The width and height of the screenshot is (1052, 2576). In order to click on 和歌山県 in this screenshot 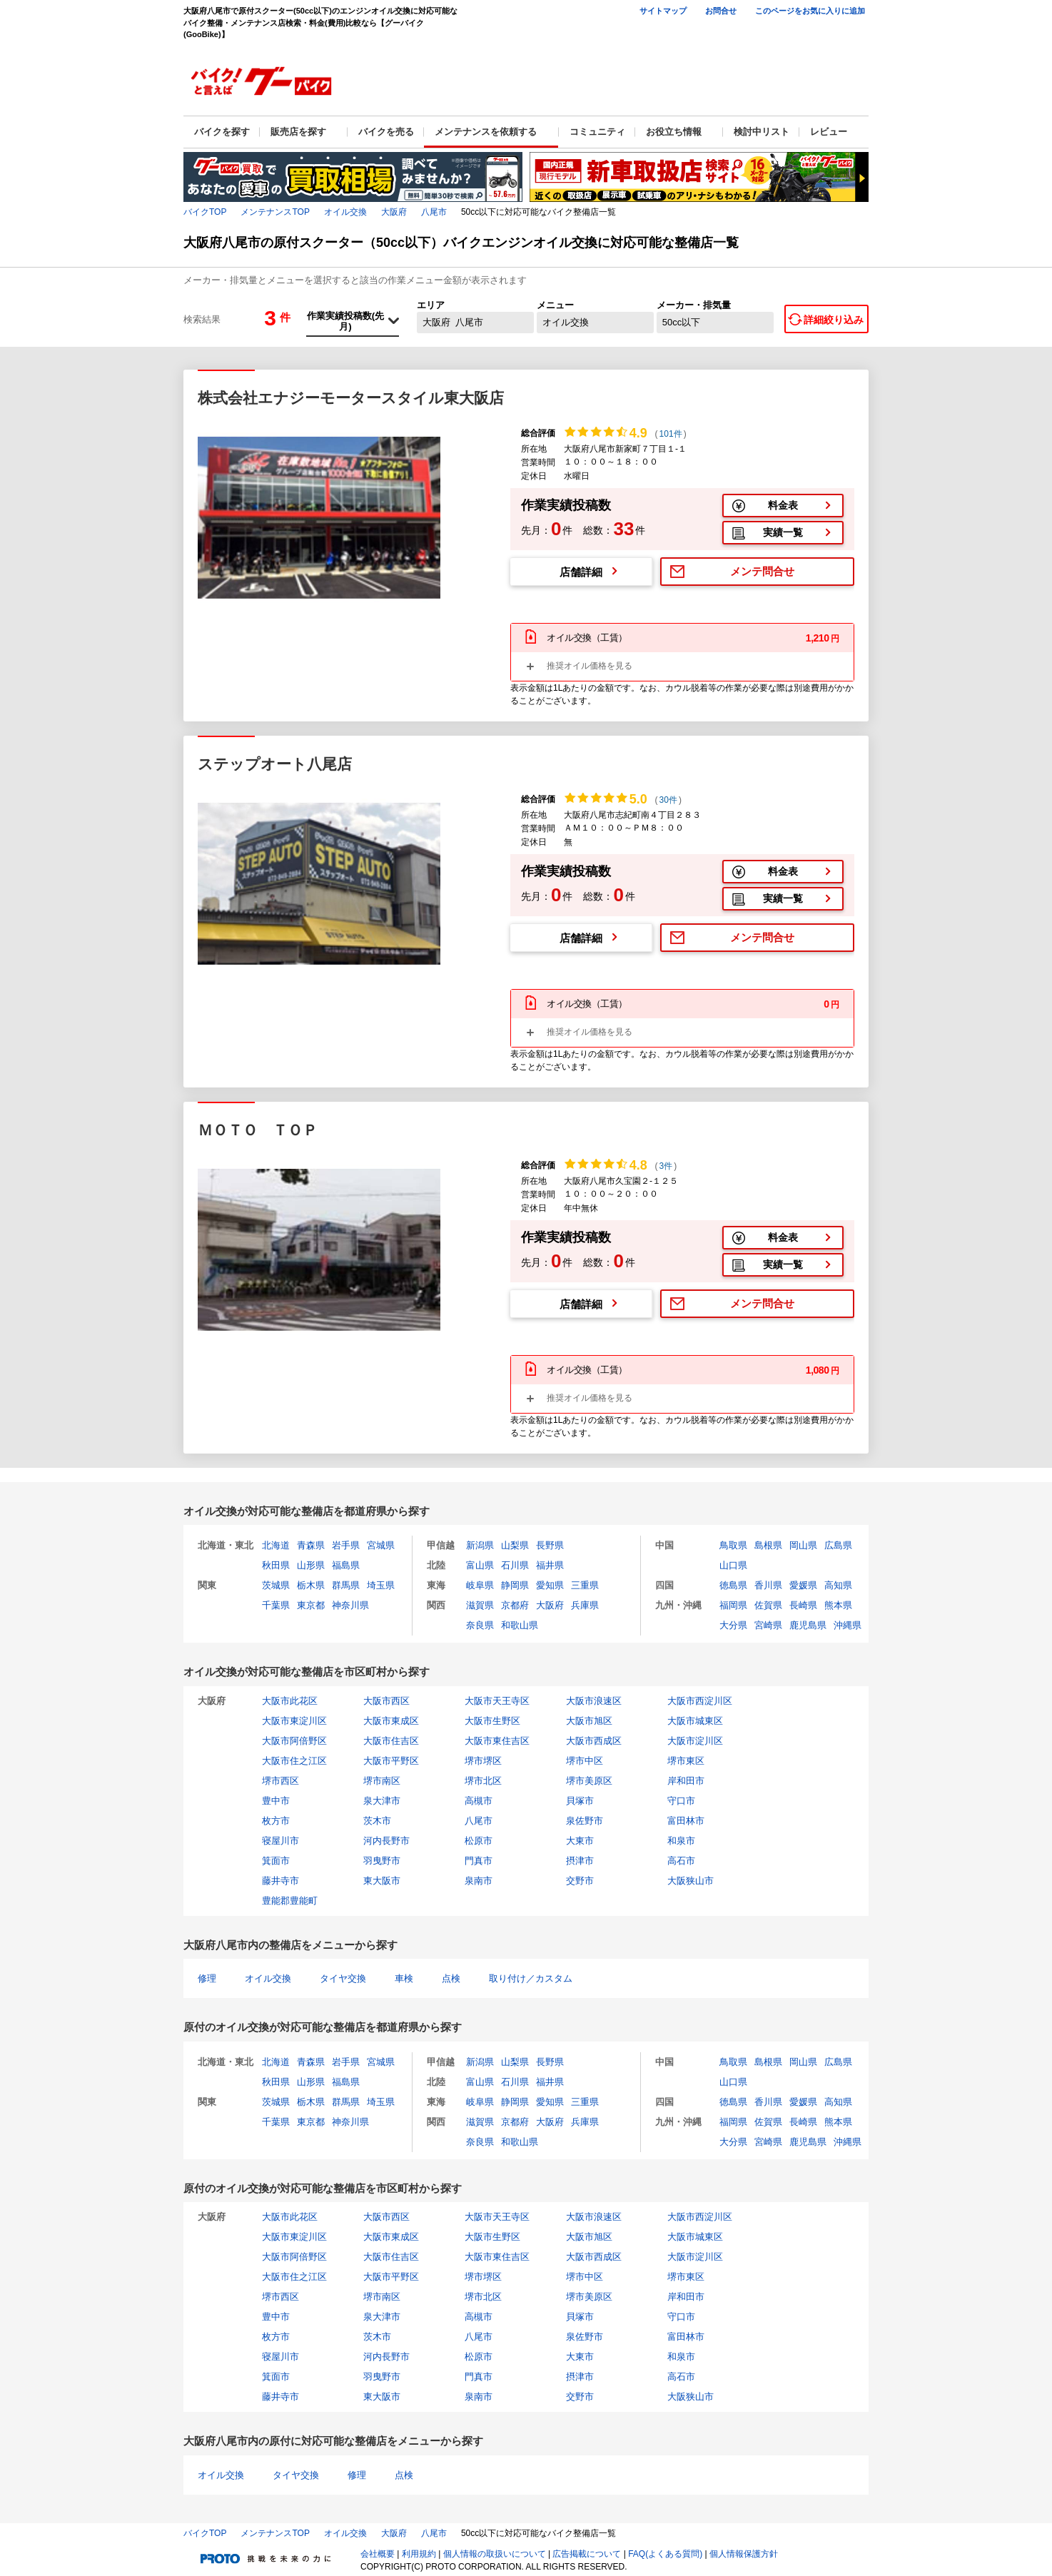, I will do `click(519, 1625)`.